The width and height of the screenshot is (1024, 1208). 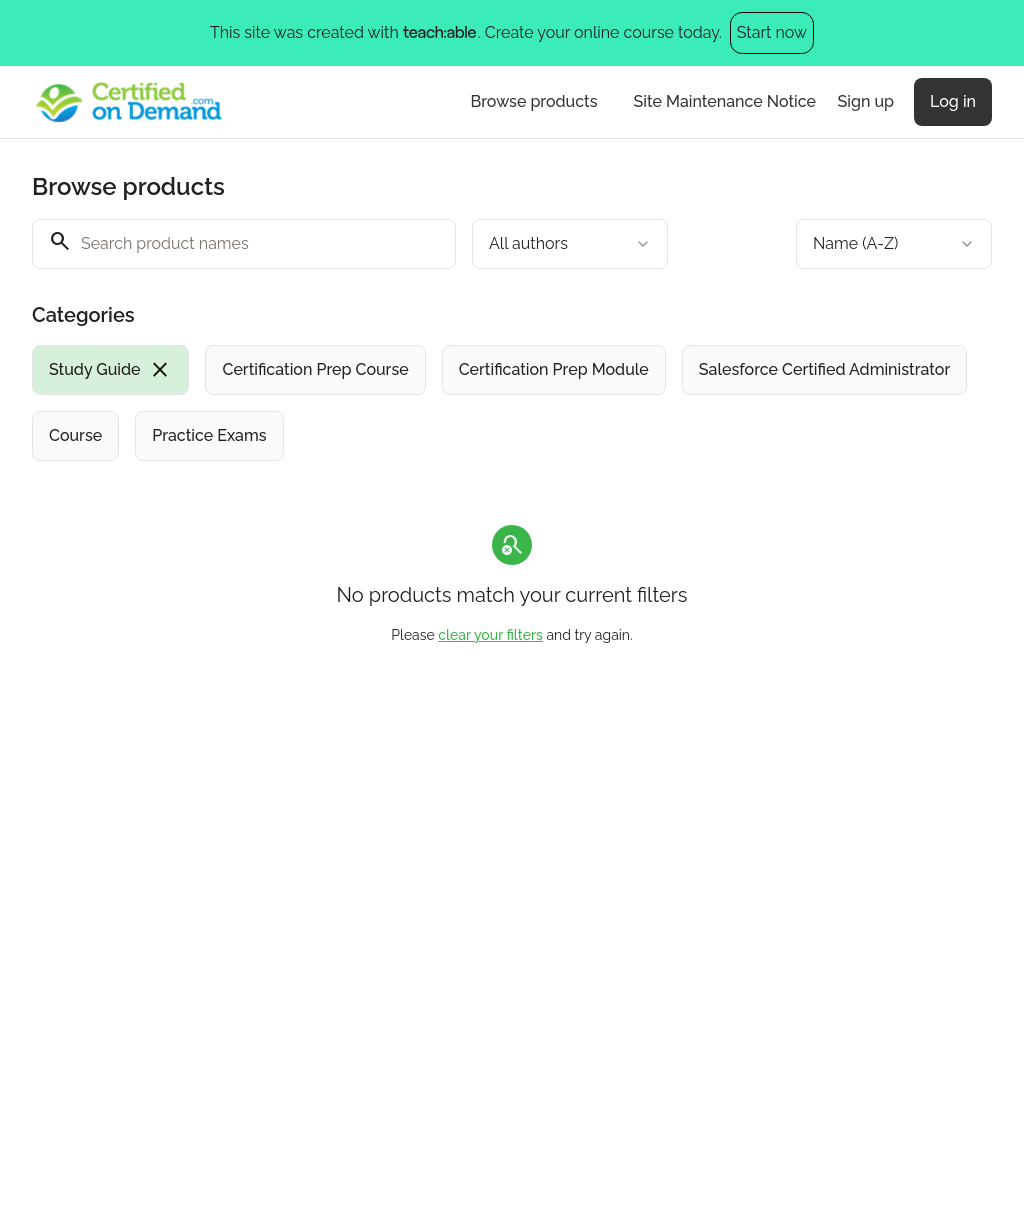 I want to click on [group], so click(x=512, y=403).